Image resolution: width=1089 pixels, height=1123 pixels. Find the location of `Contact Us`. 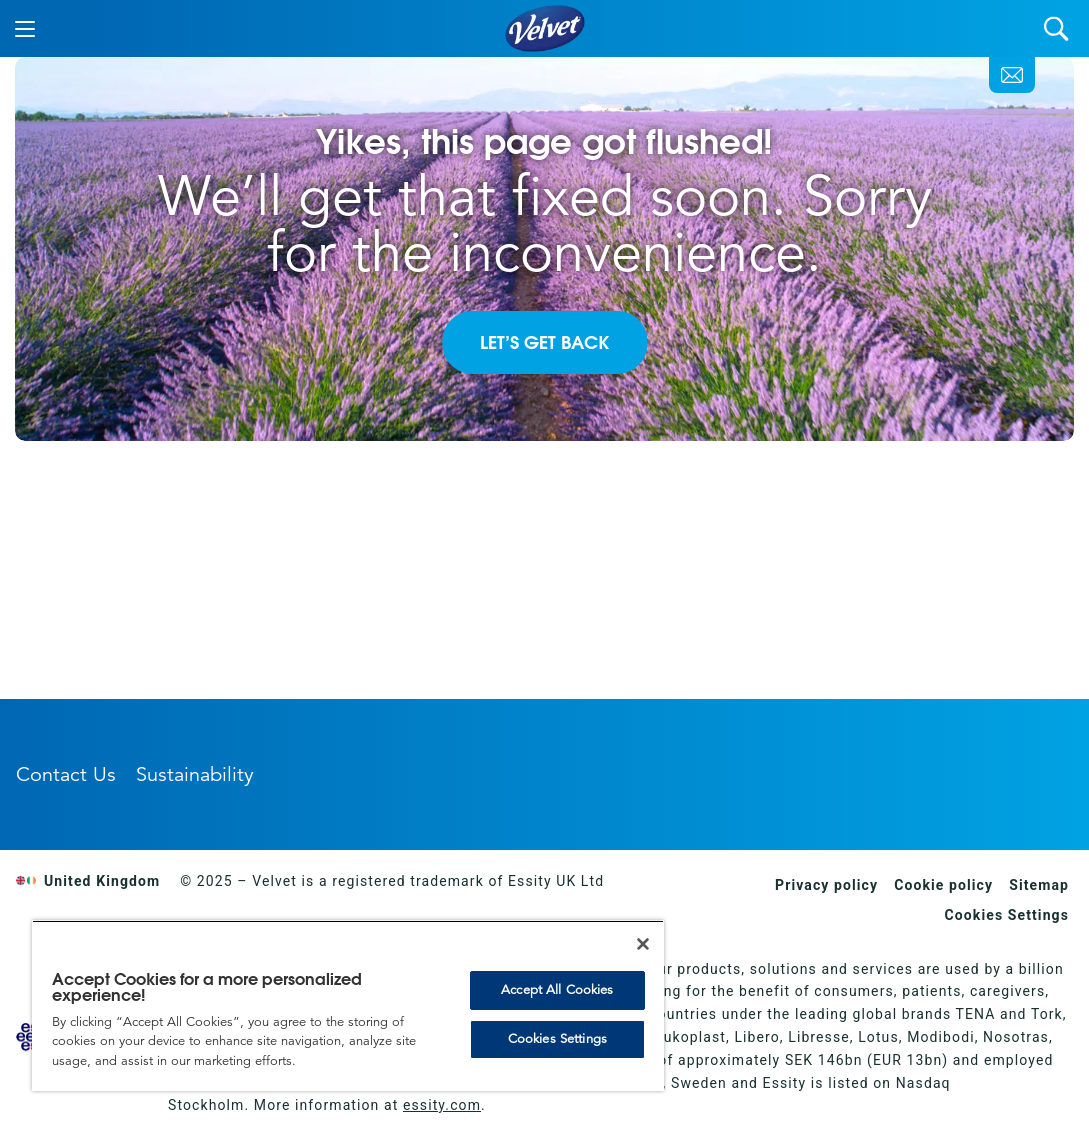

Contact Us is located at coordinates (66, 774).